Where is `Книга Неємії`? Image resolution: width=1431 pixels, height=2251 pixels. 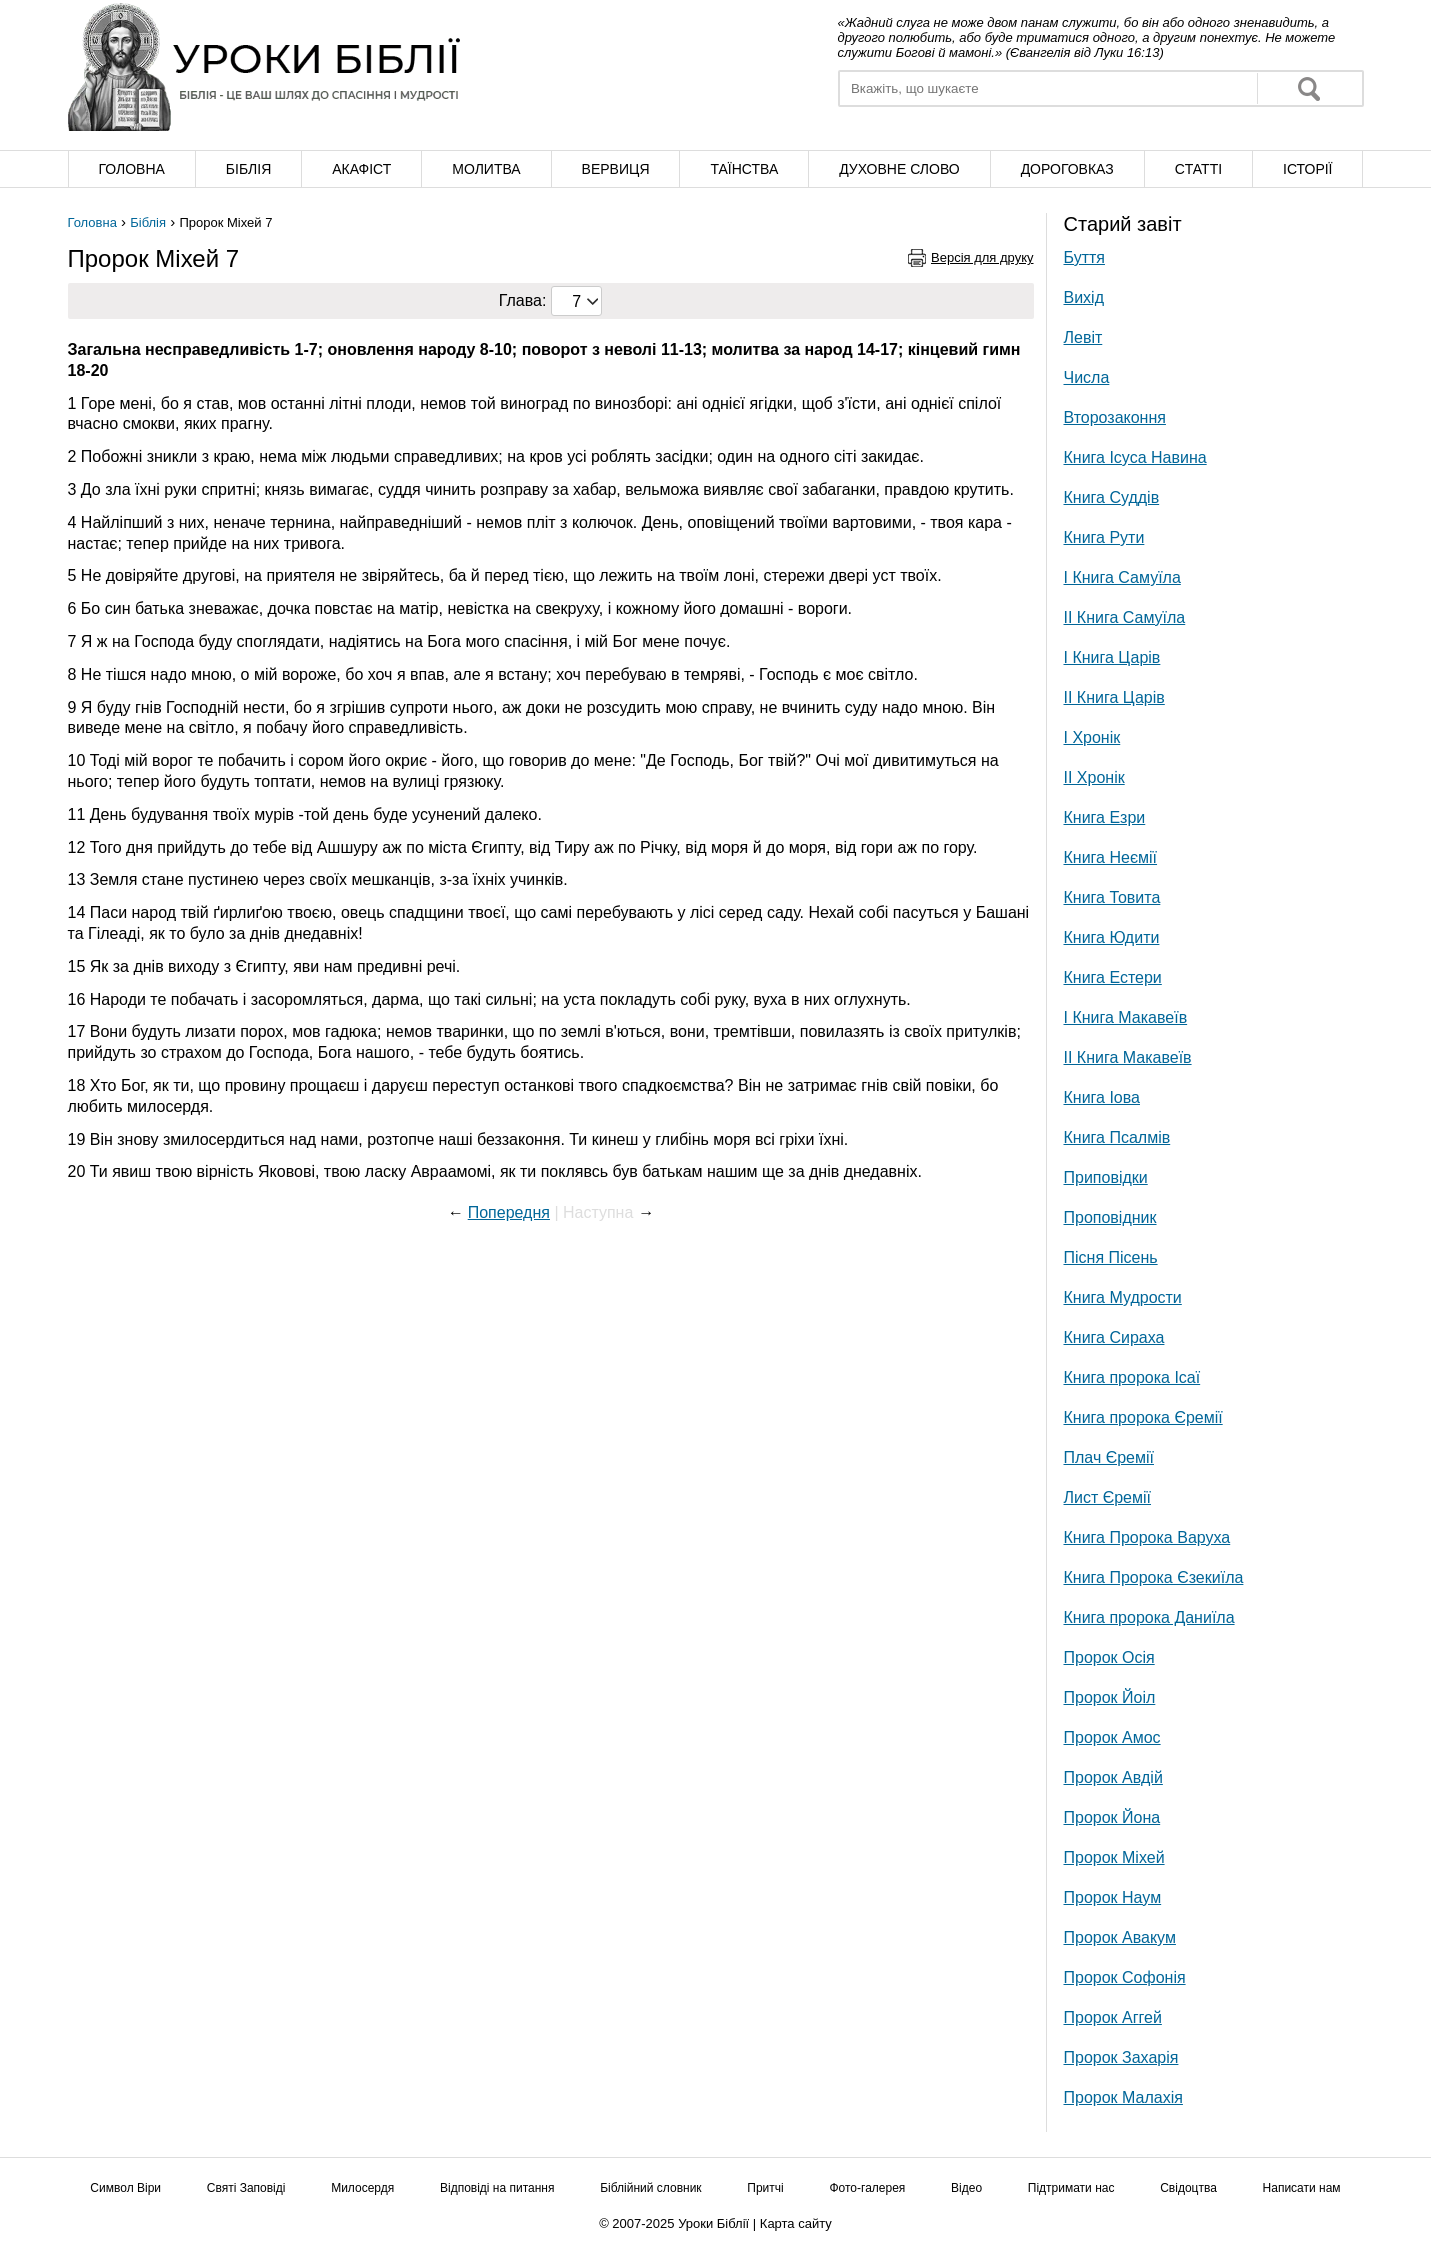
Книга Неємії is located at coordinates (1111, 857).